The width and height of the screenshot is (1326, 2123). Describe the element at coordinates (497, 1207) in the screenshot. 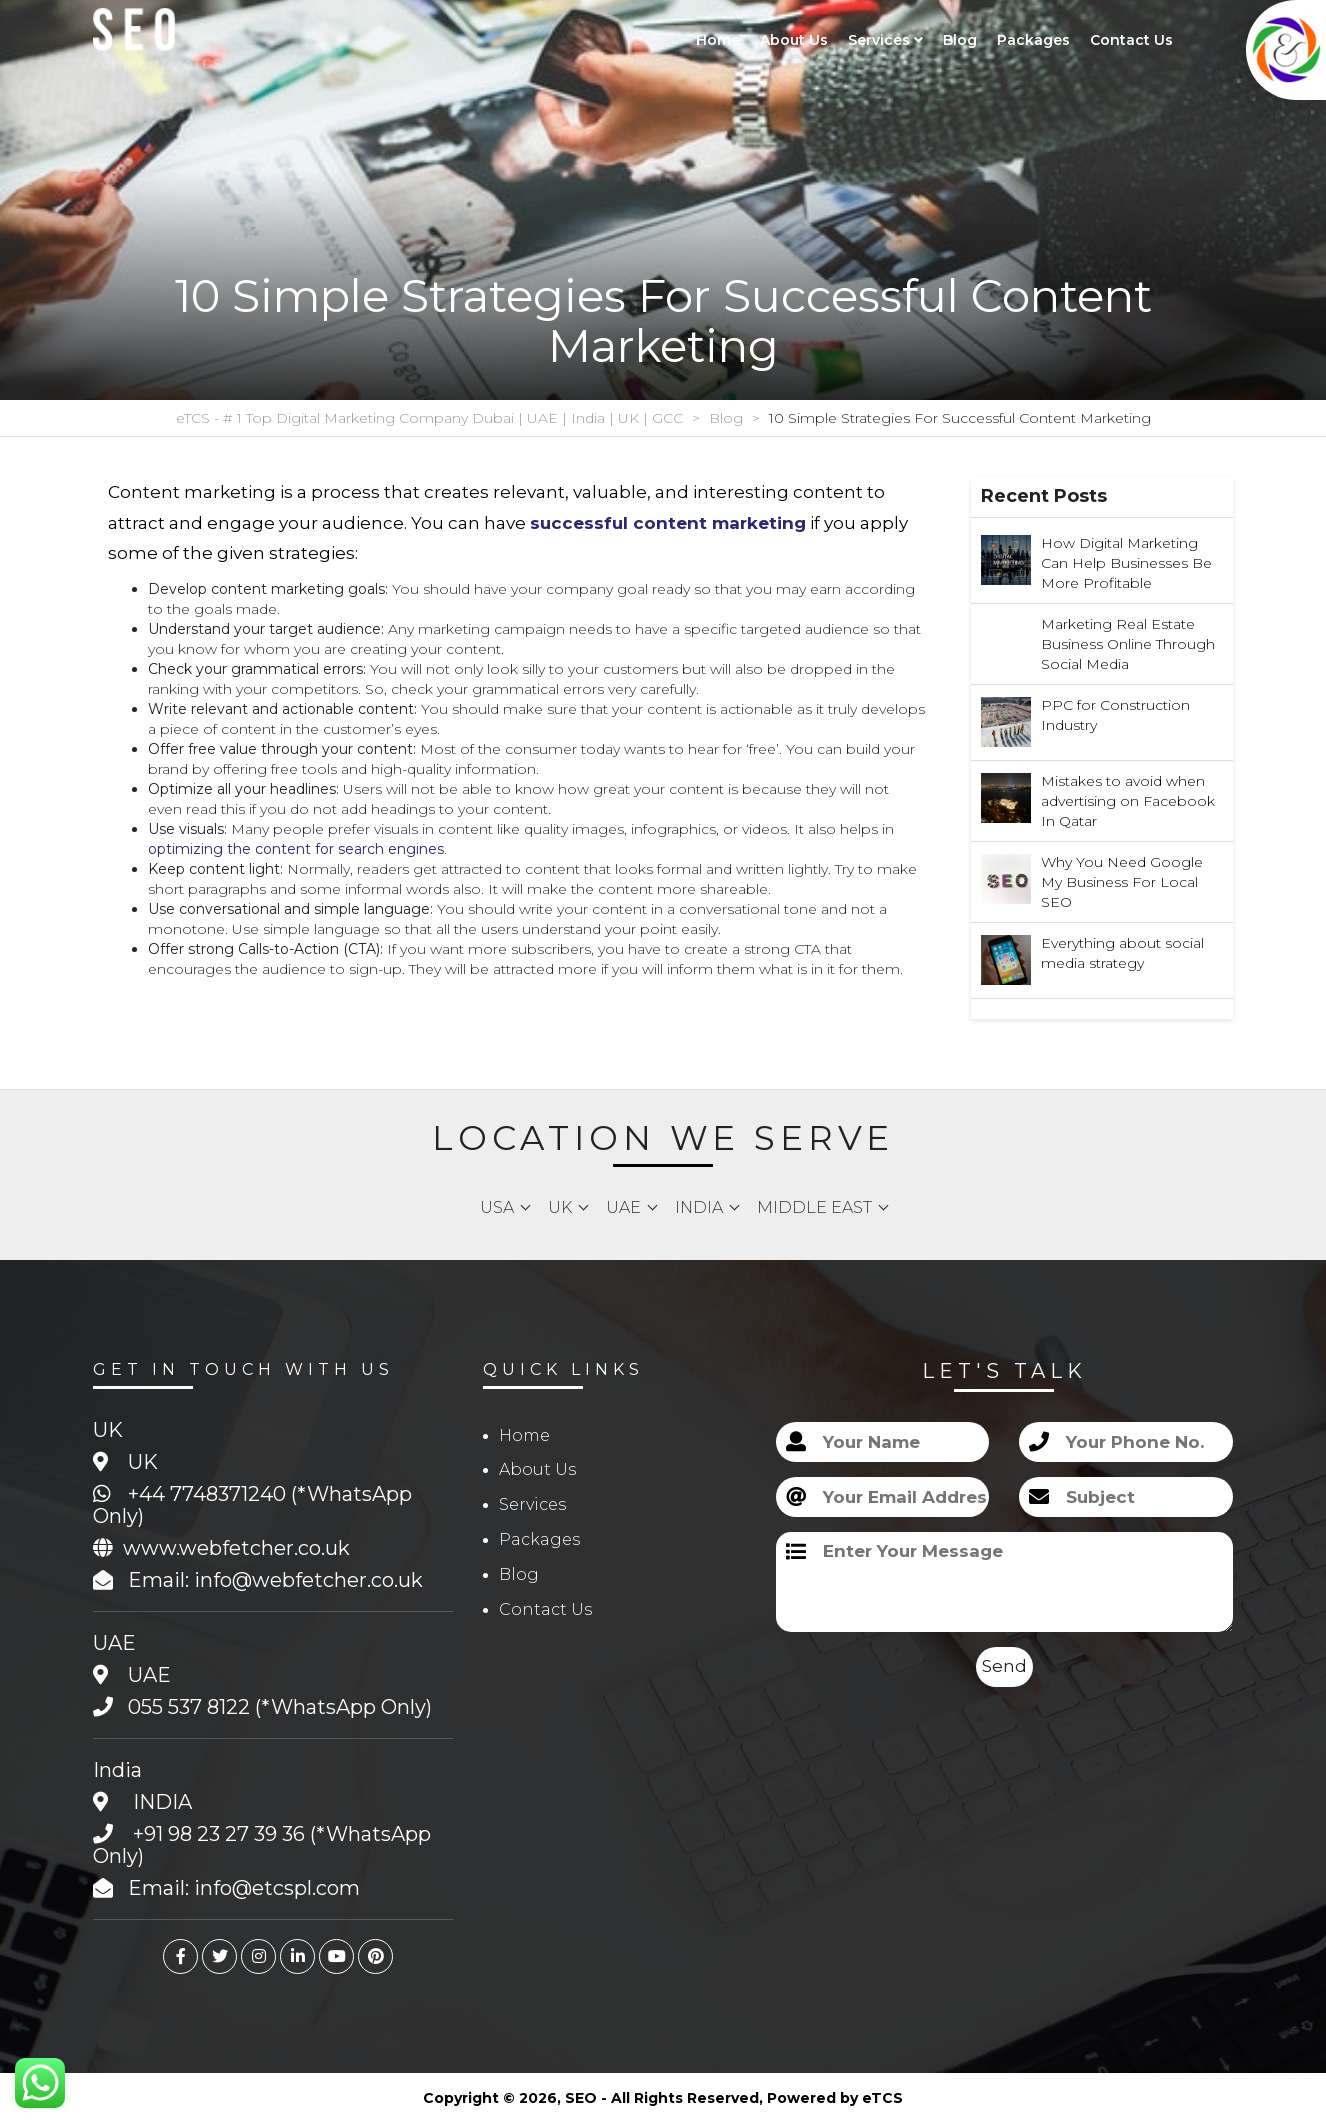

I see `USA` at that location.